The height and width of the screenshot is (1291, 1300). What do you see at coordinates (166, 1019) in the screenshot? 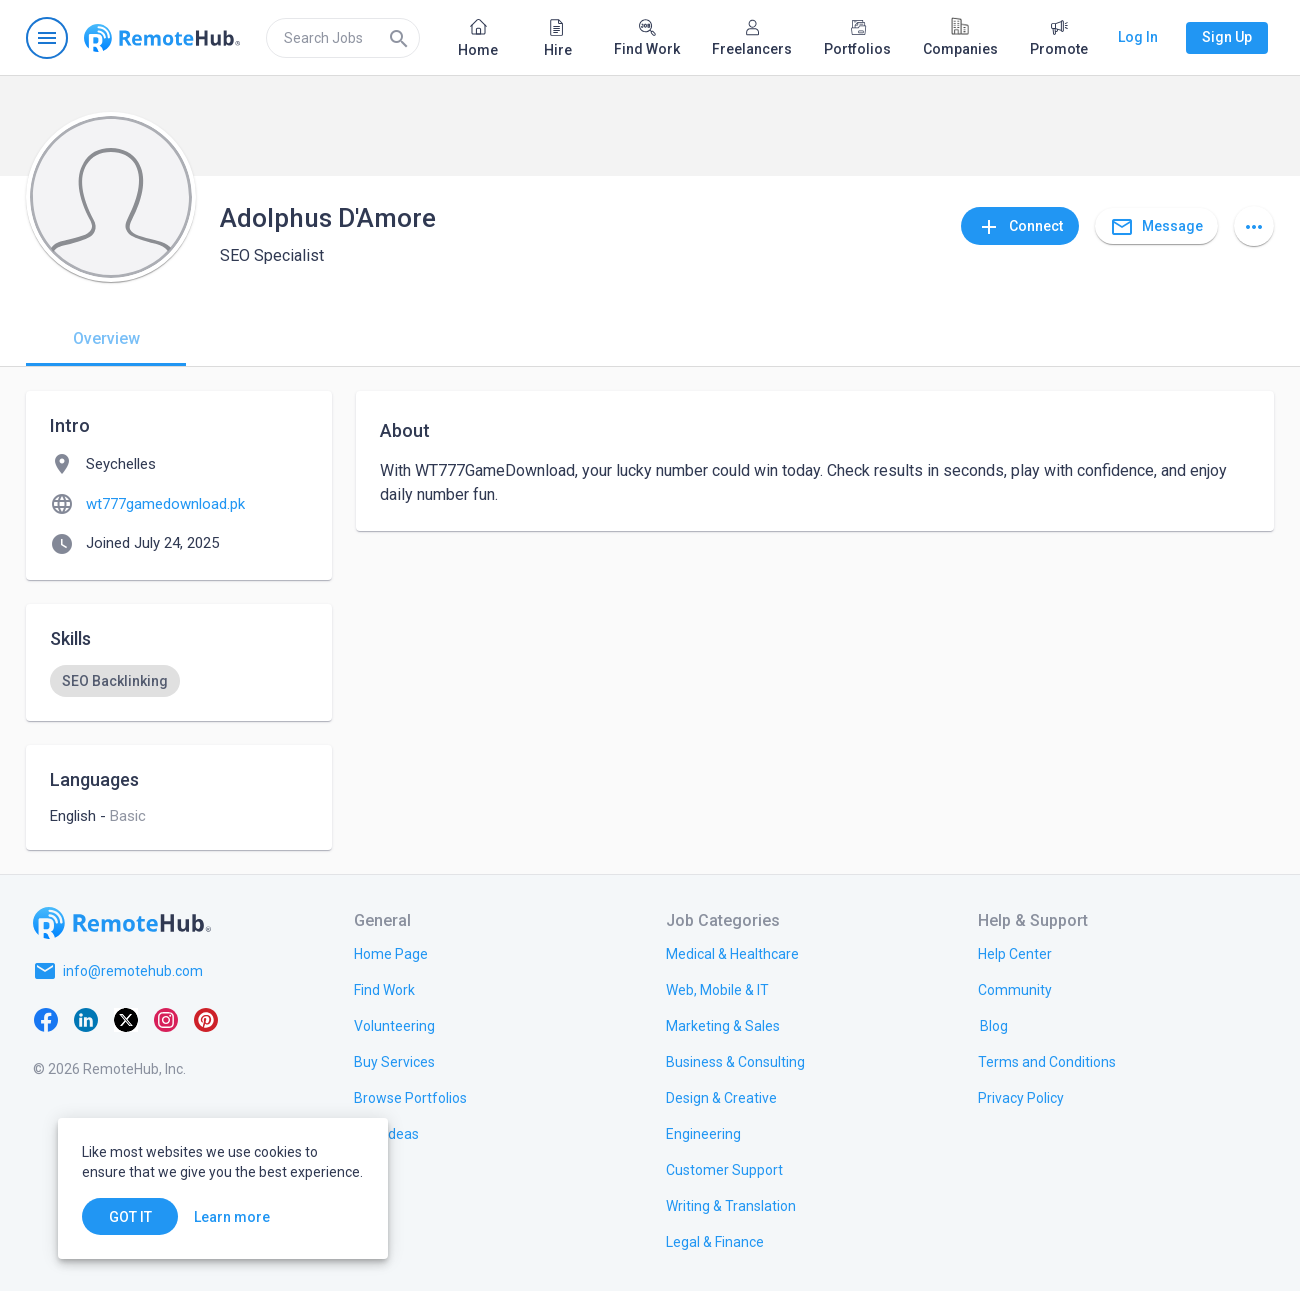
I see `[Instagram]` at bounding box center [166, 1019].